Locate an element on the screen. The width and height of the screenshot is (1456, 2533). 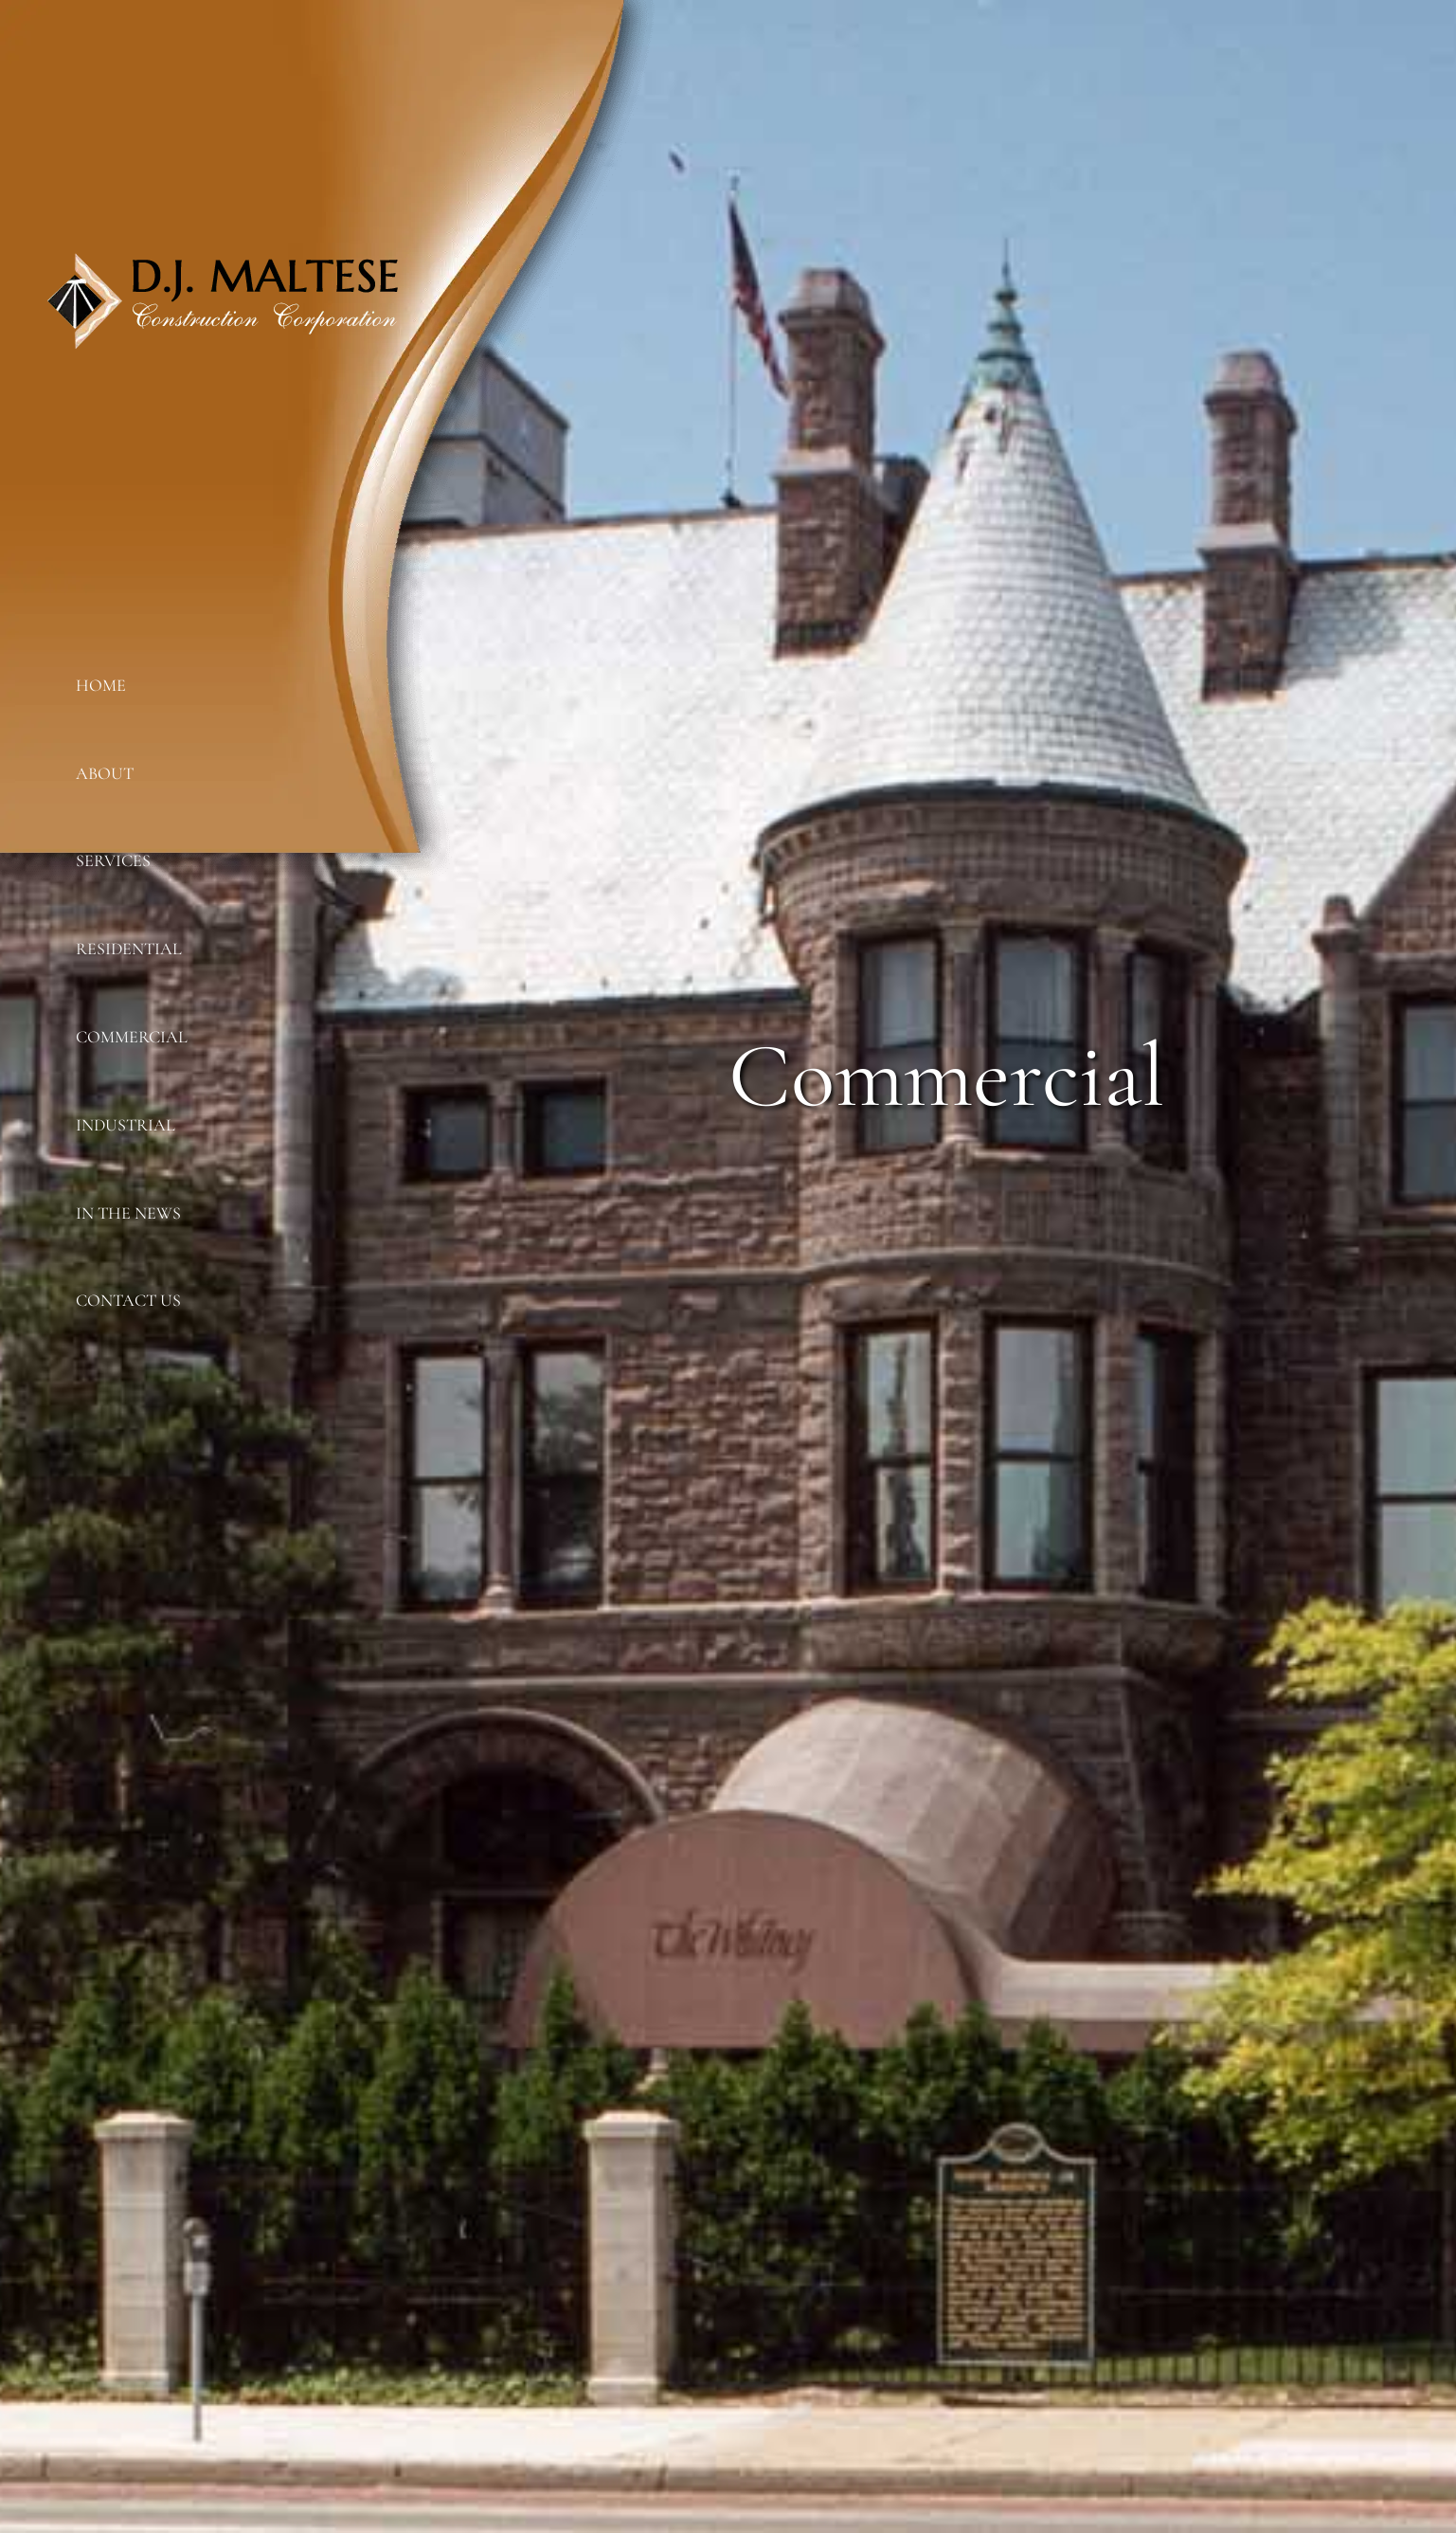
Commercial is located at coordinates (132, 1036).